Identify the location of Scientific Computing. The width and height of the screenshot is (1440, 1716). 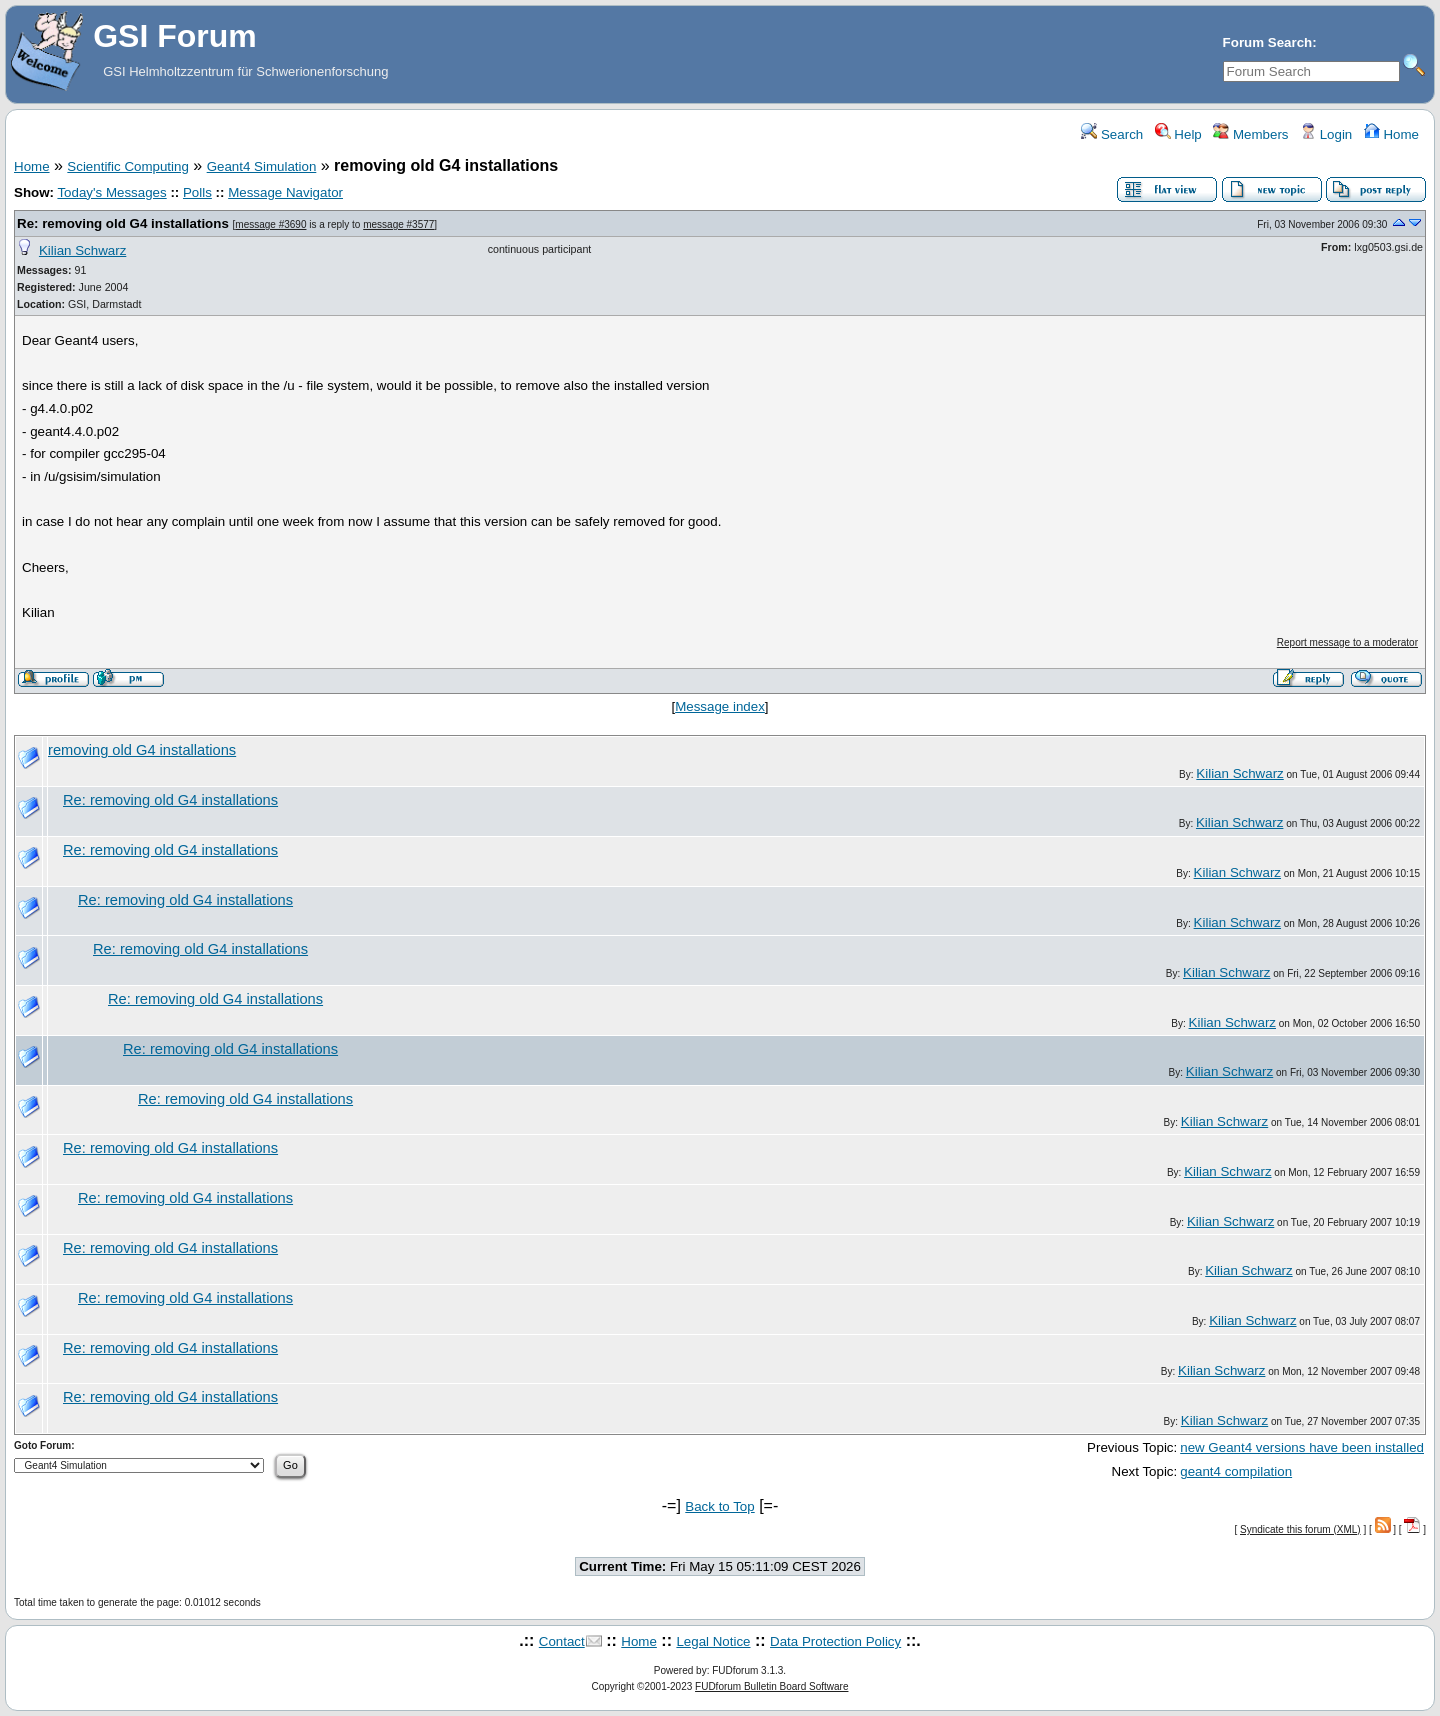
(128, 166).